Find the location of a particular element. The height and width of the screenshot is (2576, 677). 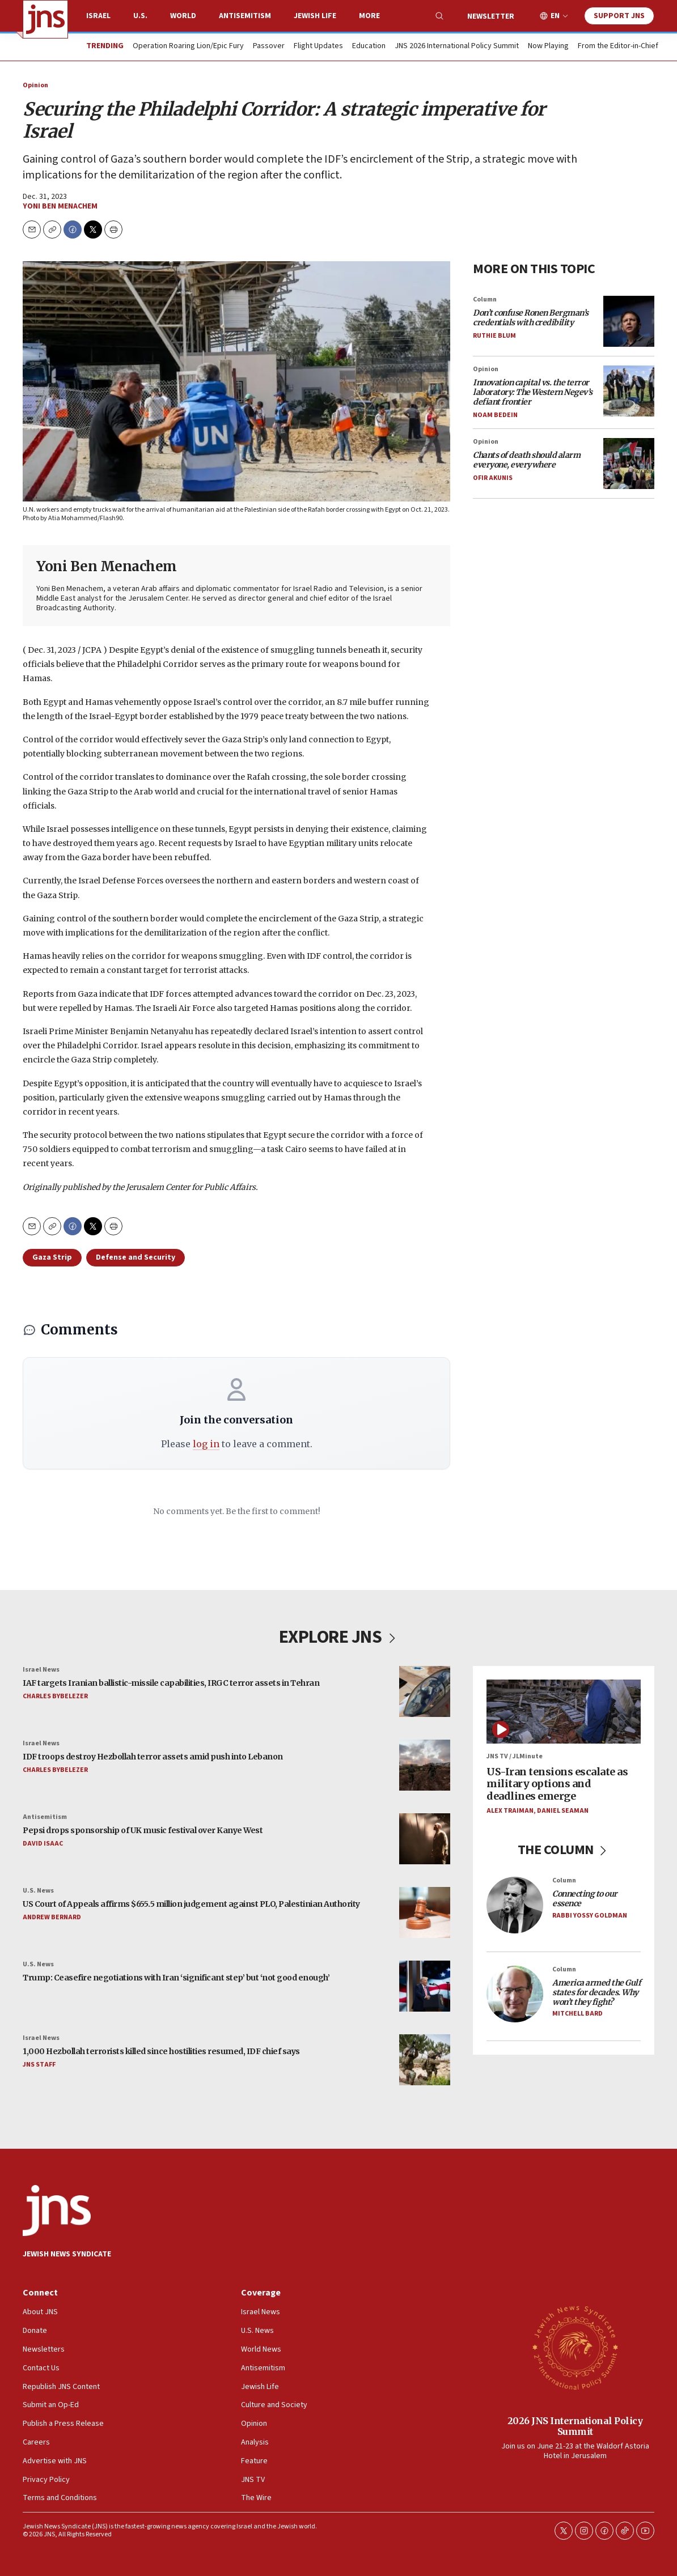

Education is located at coordinates (369, 46).